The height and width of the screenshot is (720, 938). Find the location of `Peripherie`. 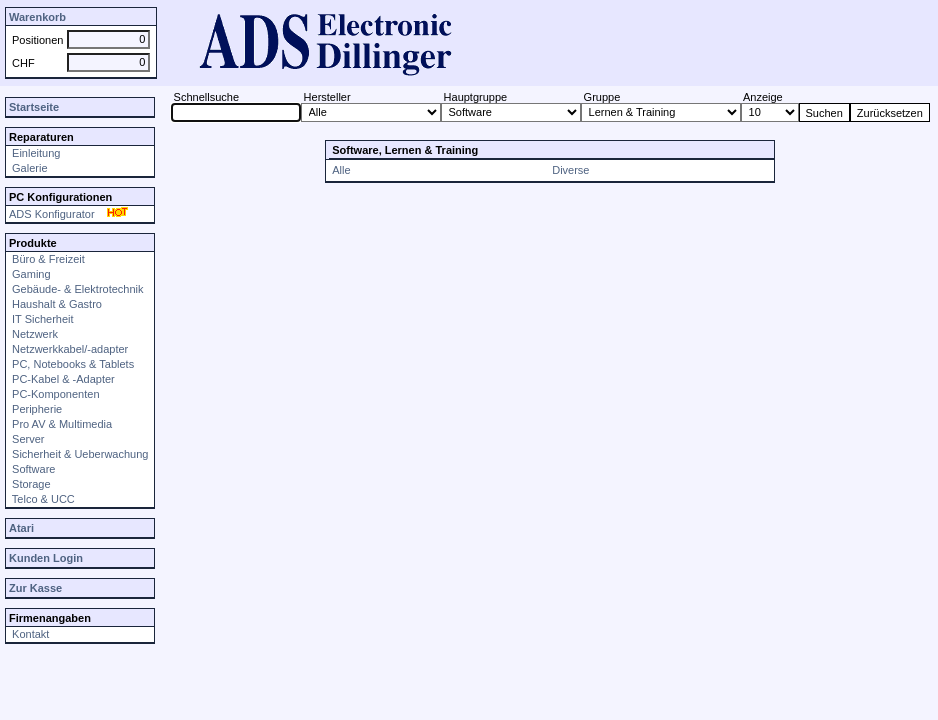

Peripherie is located at coordinates (35, 409).